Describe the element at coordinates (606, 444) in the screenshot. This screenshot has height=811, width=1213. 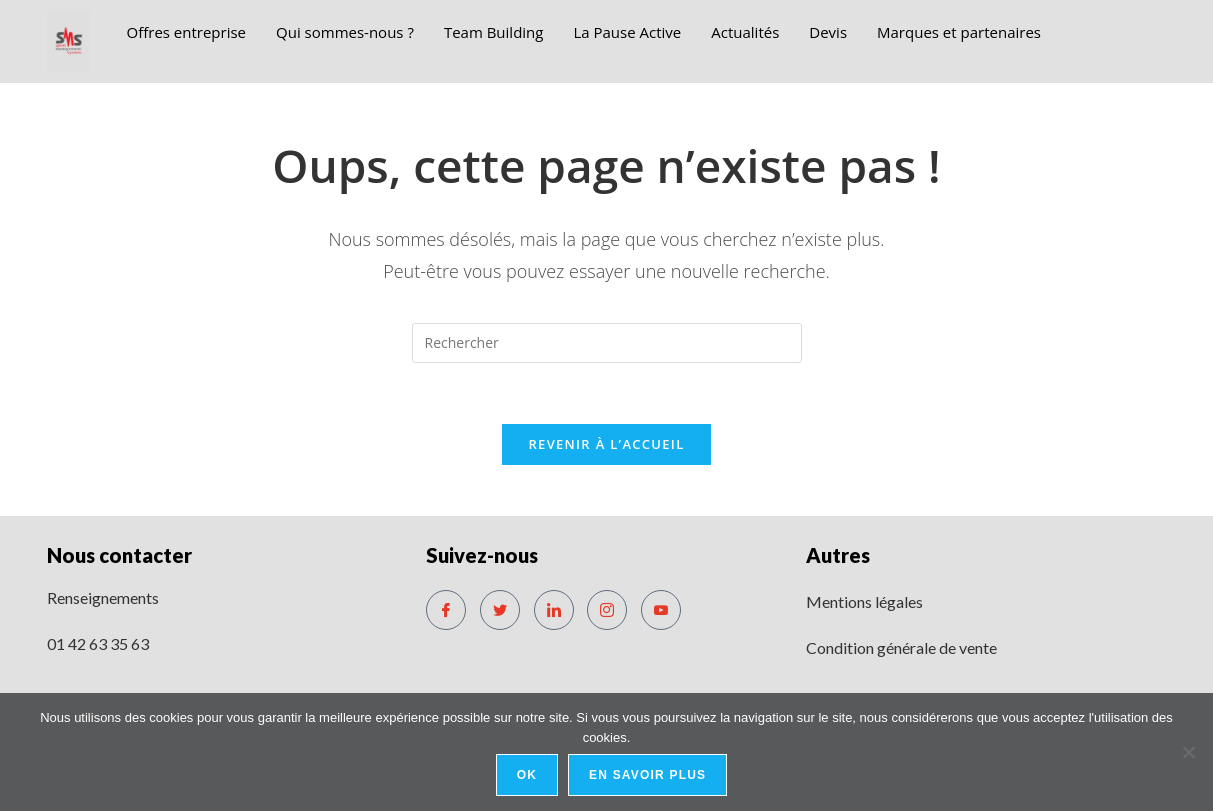
I see `Revenir à l’accueil` at that location.